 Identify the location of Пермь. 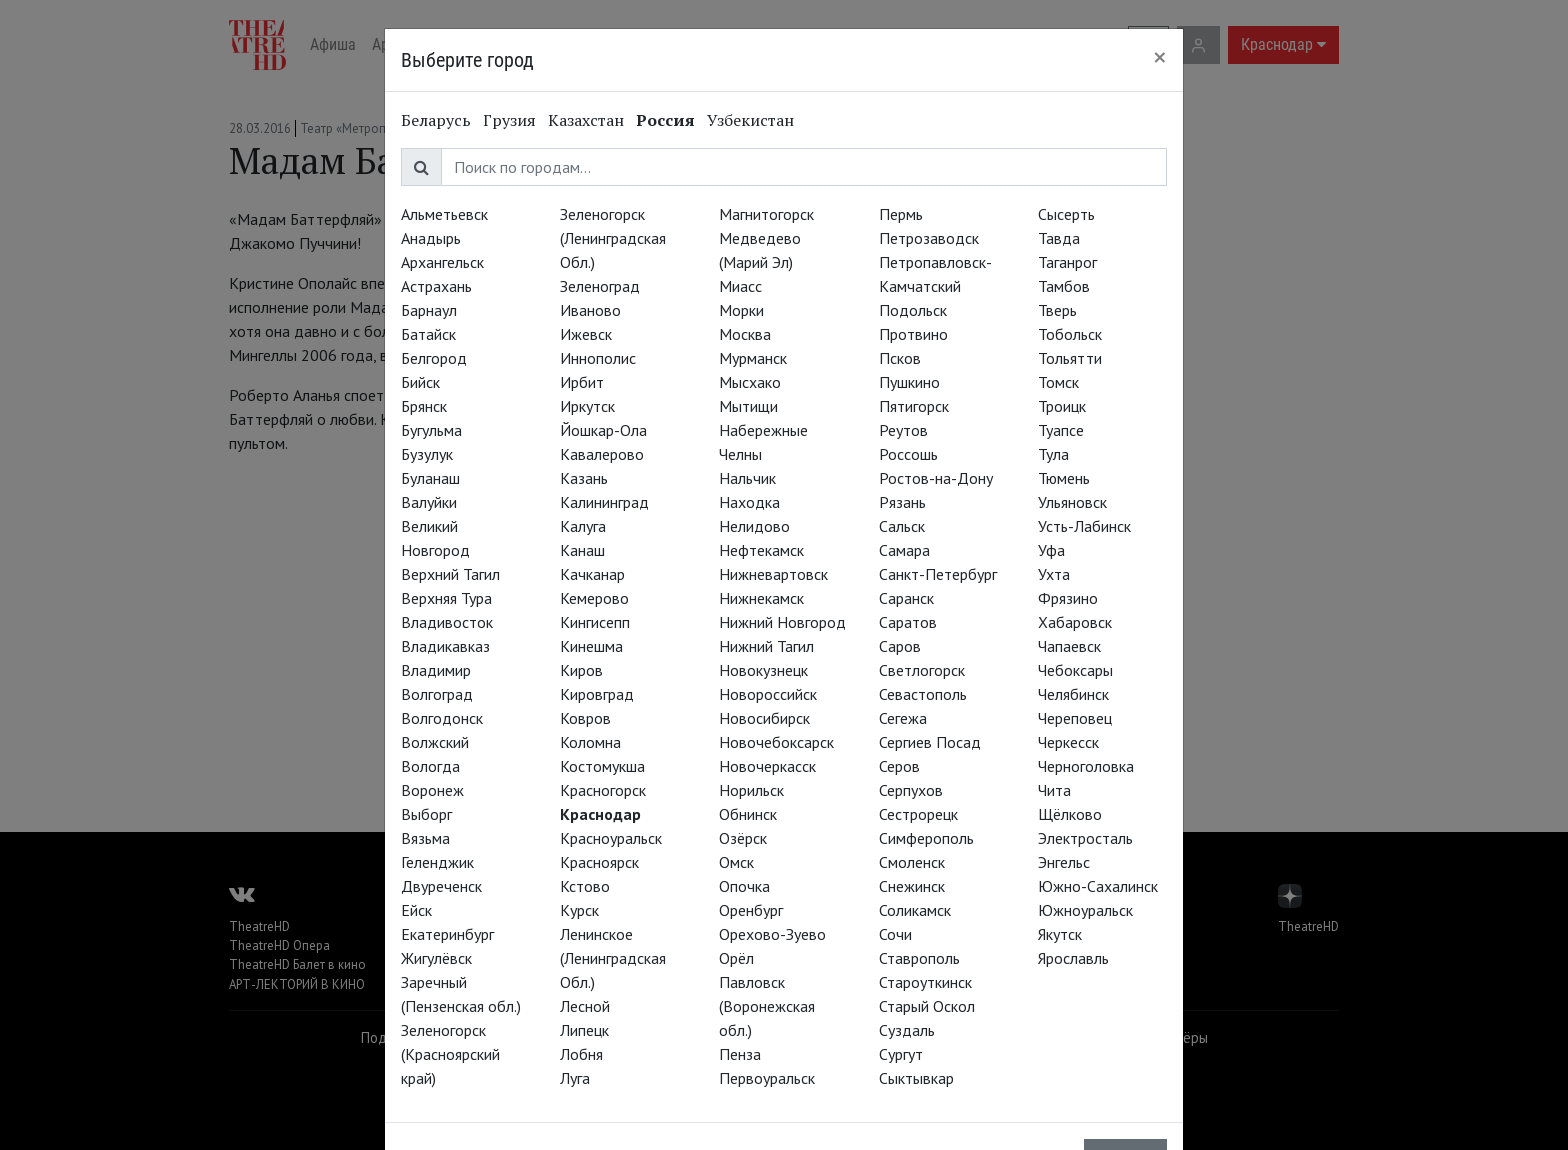
(901, 214).